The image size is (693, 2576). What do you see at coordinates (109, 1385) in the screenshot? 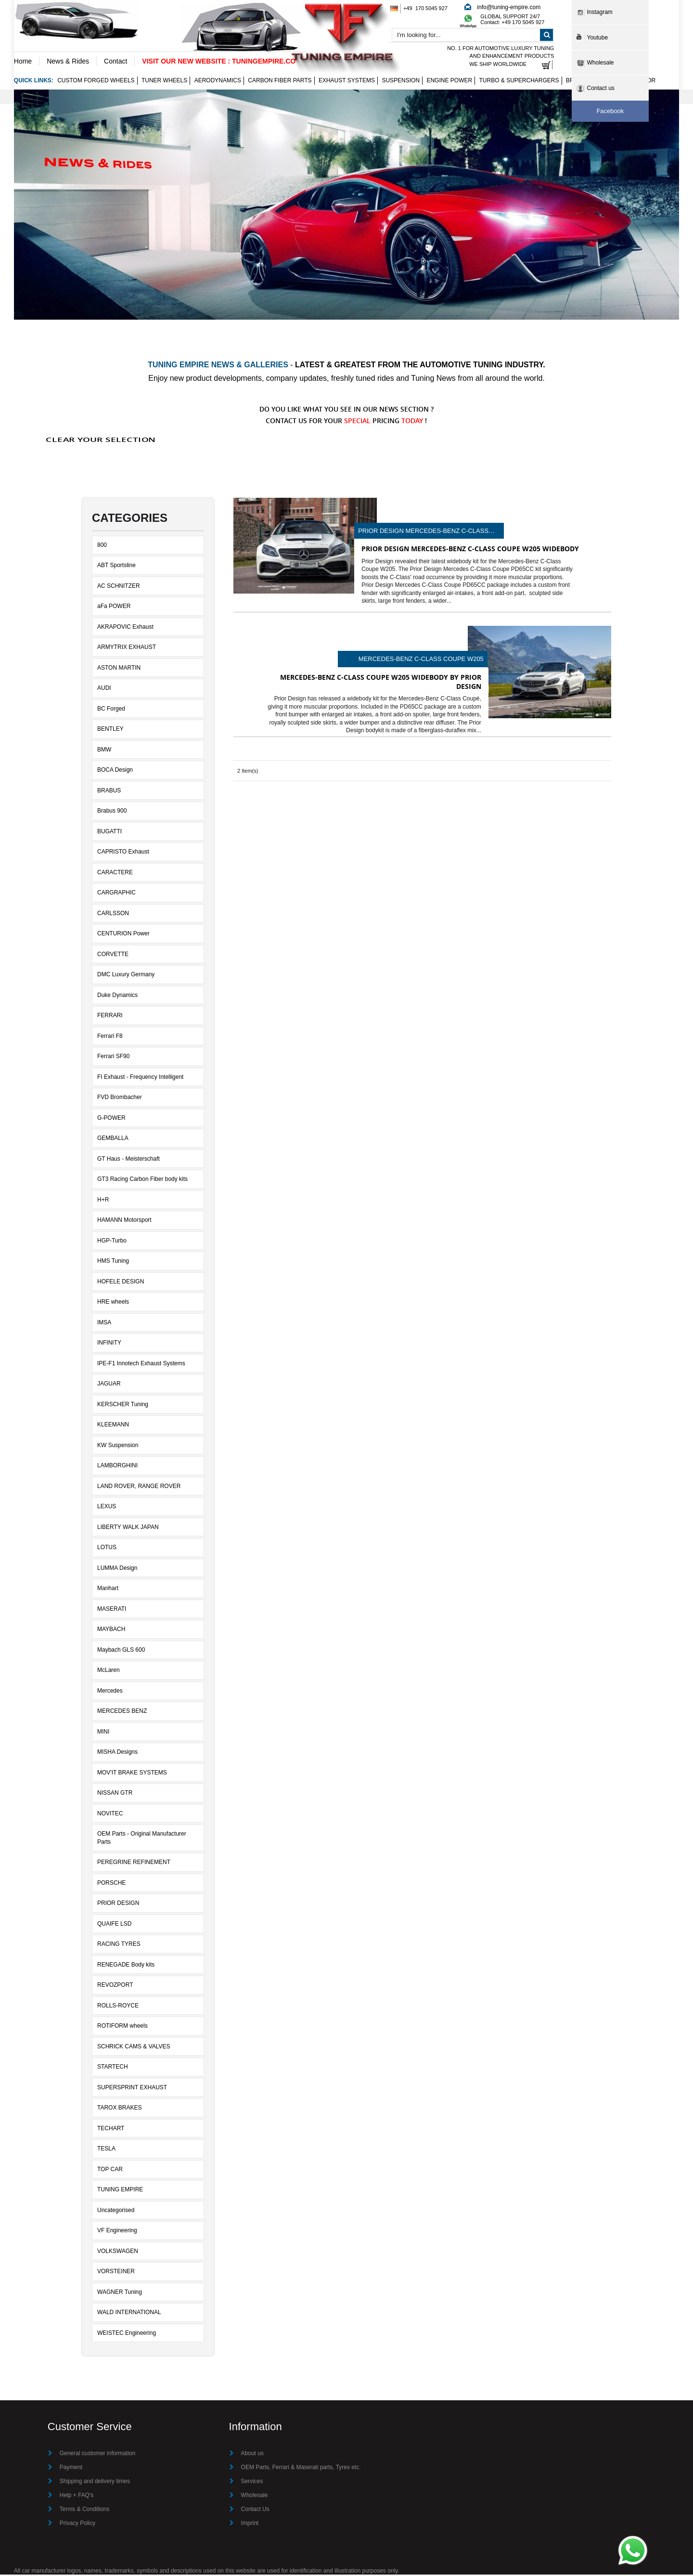
I see `JAGUAR` at bounding box center [109, 1385].